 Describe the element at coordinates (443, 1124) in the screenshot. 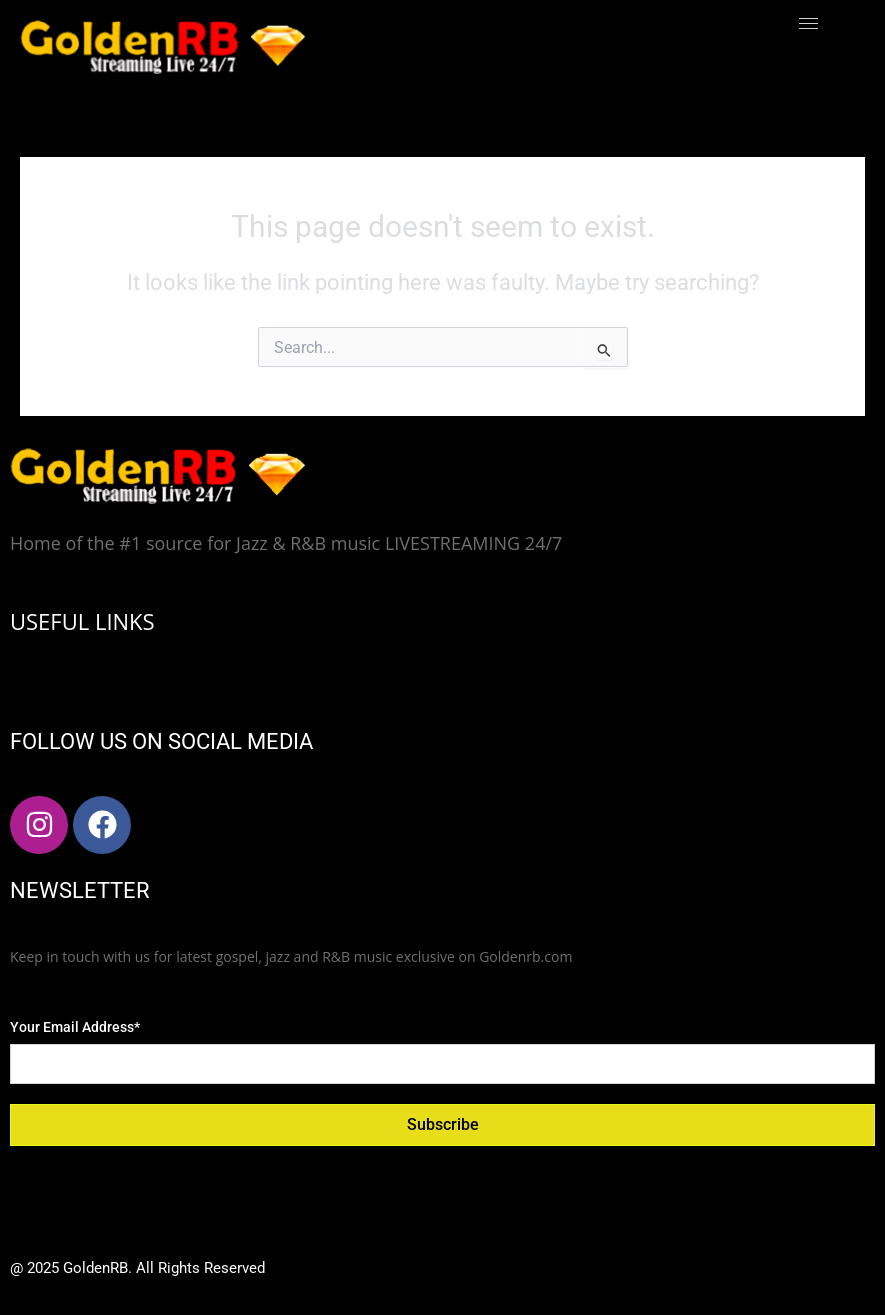

I see `Subscribe` at that location.